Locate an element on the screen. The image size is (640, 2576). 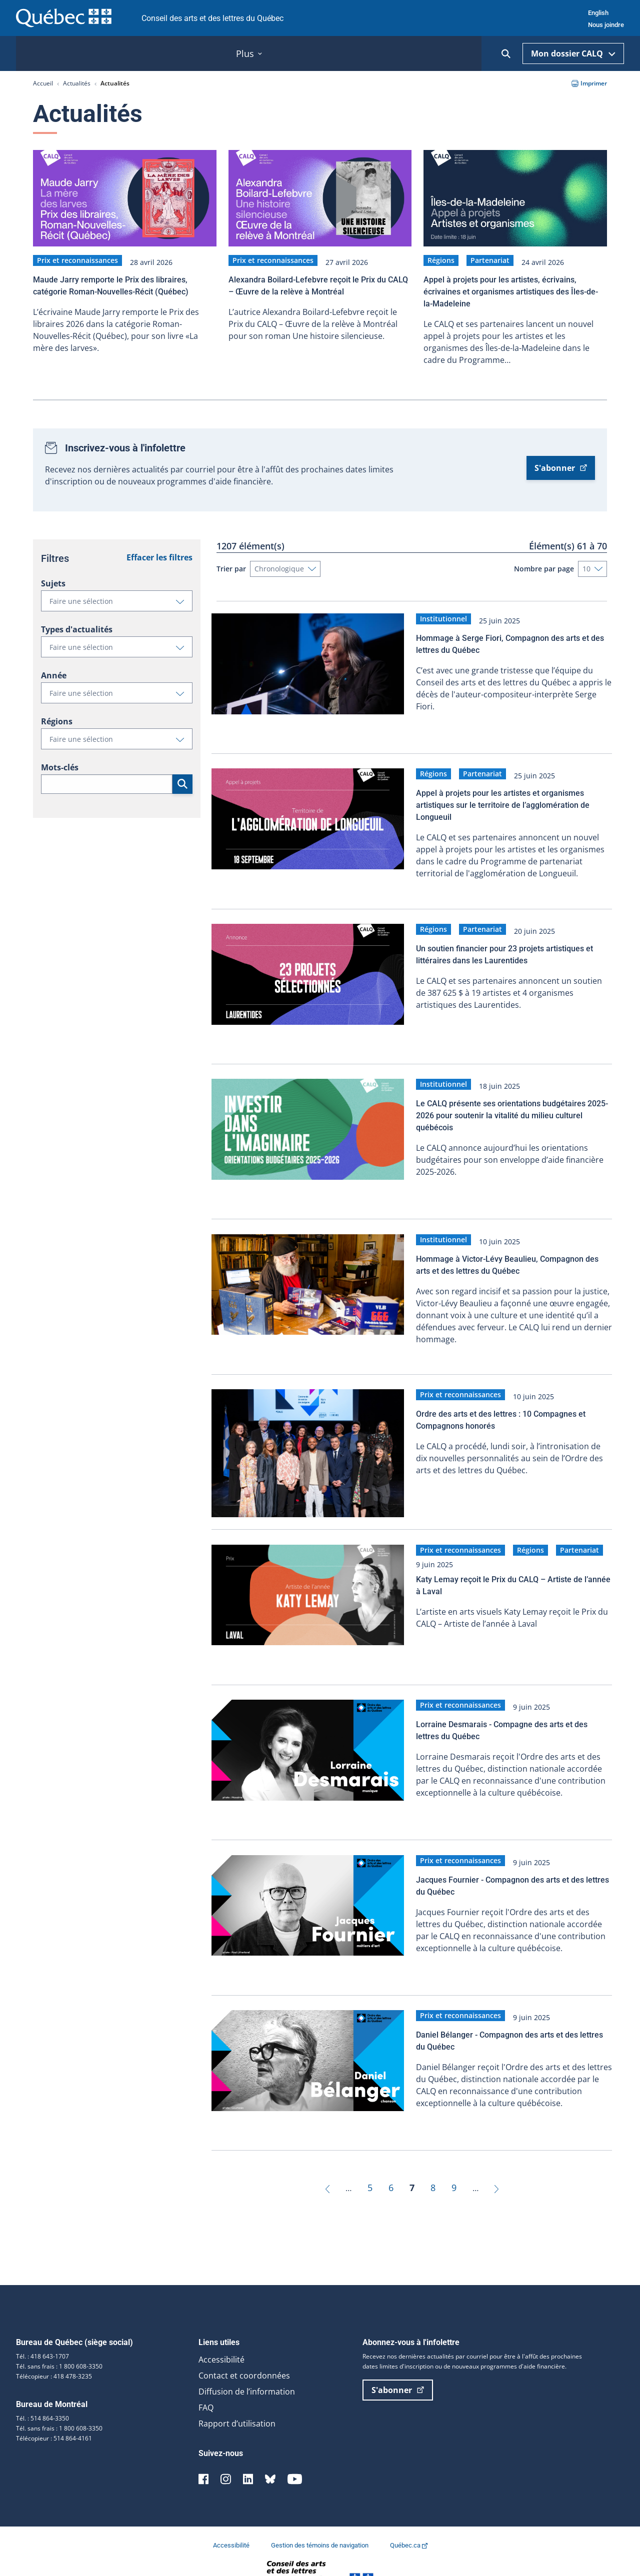
Accueil is located at coordinates (43, 83).